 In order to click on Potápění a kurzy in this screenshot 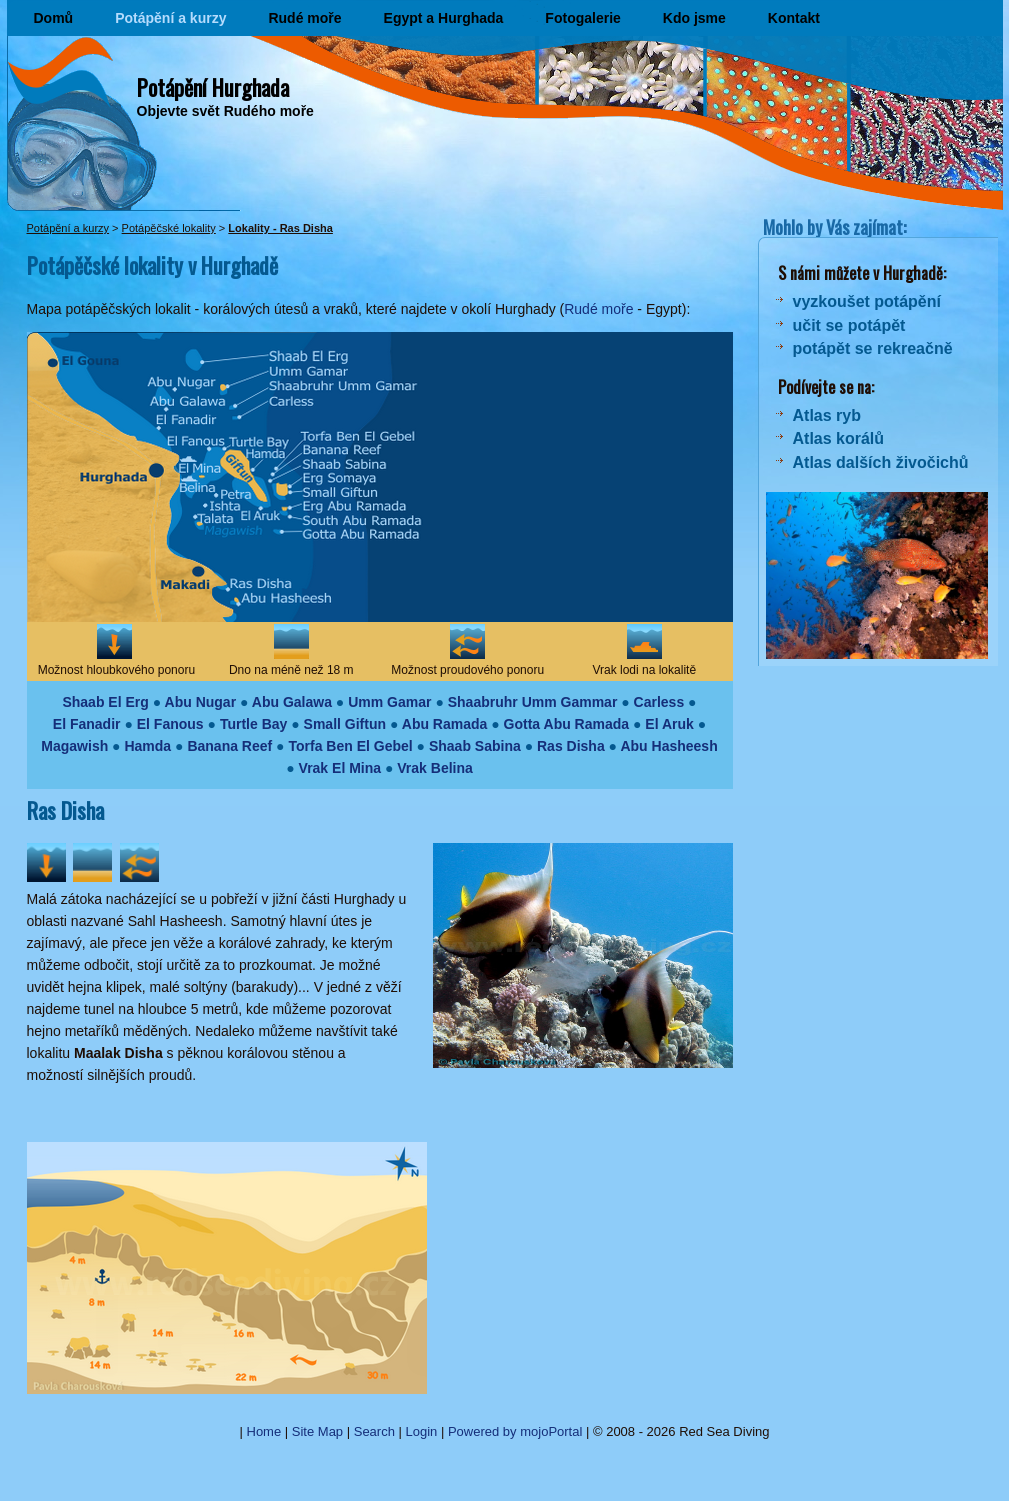, I will do `click(170, 18)`.